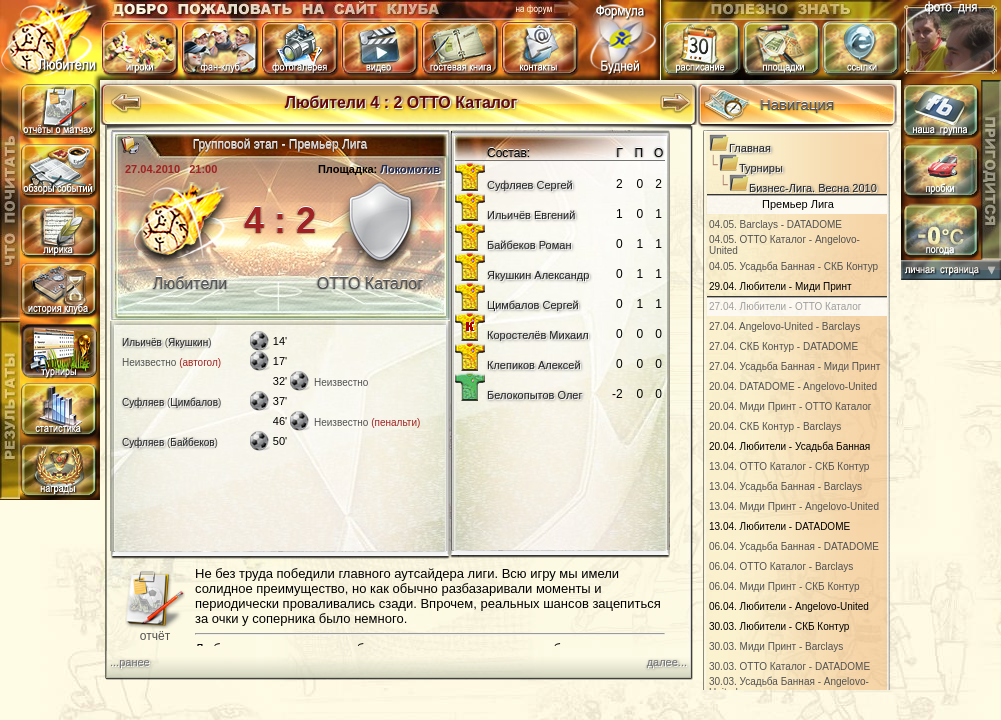 The height and width of the screenshot is (720, 1001). I want to click on Суфляев Сергей, so click(530, 185).